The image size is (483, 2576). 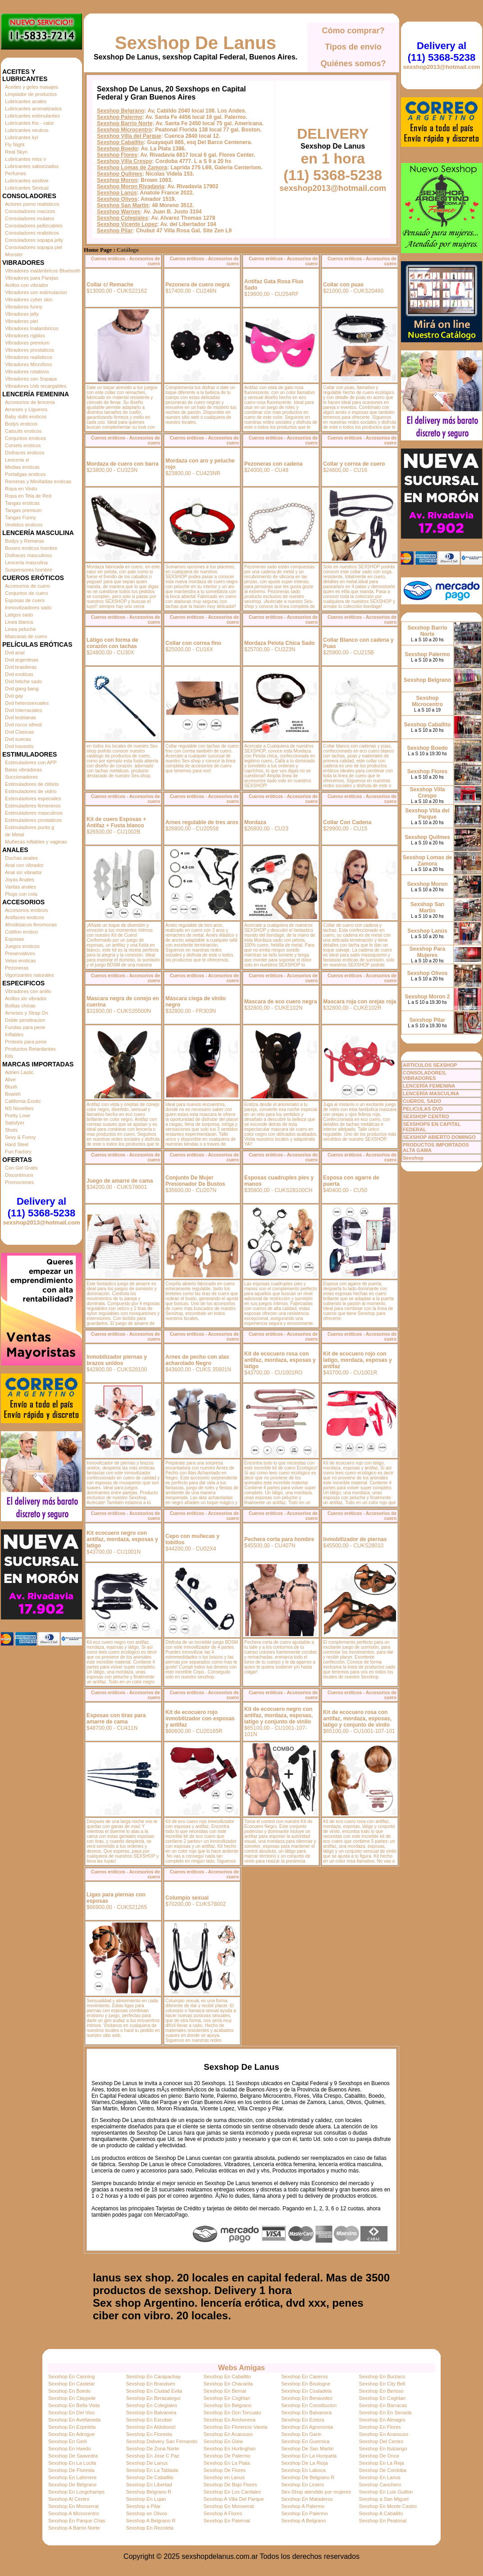 What do you see at coordinates (31, 762) in the screenshot?
I see `Estimuladores con APP` at bounding box center [31, 762].